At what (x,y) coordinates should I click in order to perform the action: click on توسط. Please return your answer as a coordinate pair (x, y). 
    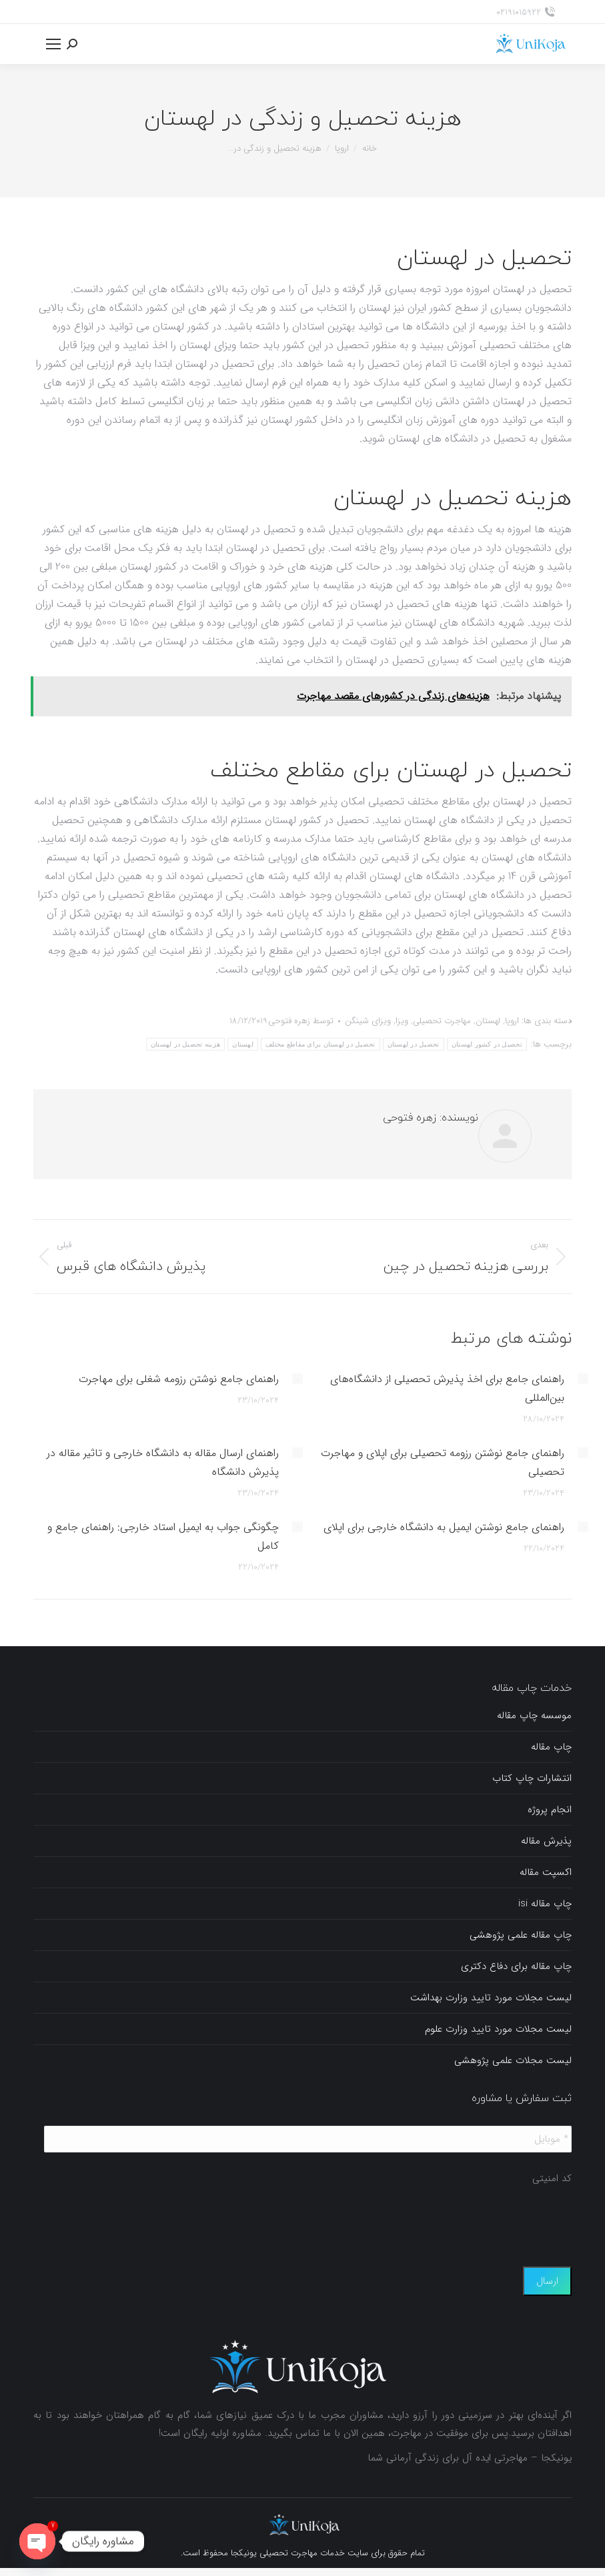
    Looking at the image, I should click on (301, 1021).